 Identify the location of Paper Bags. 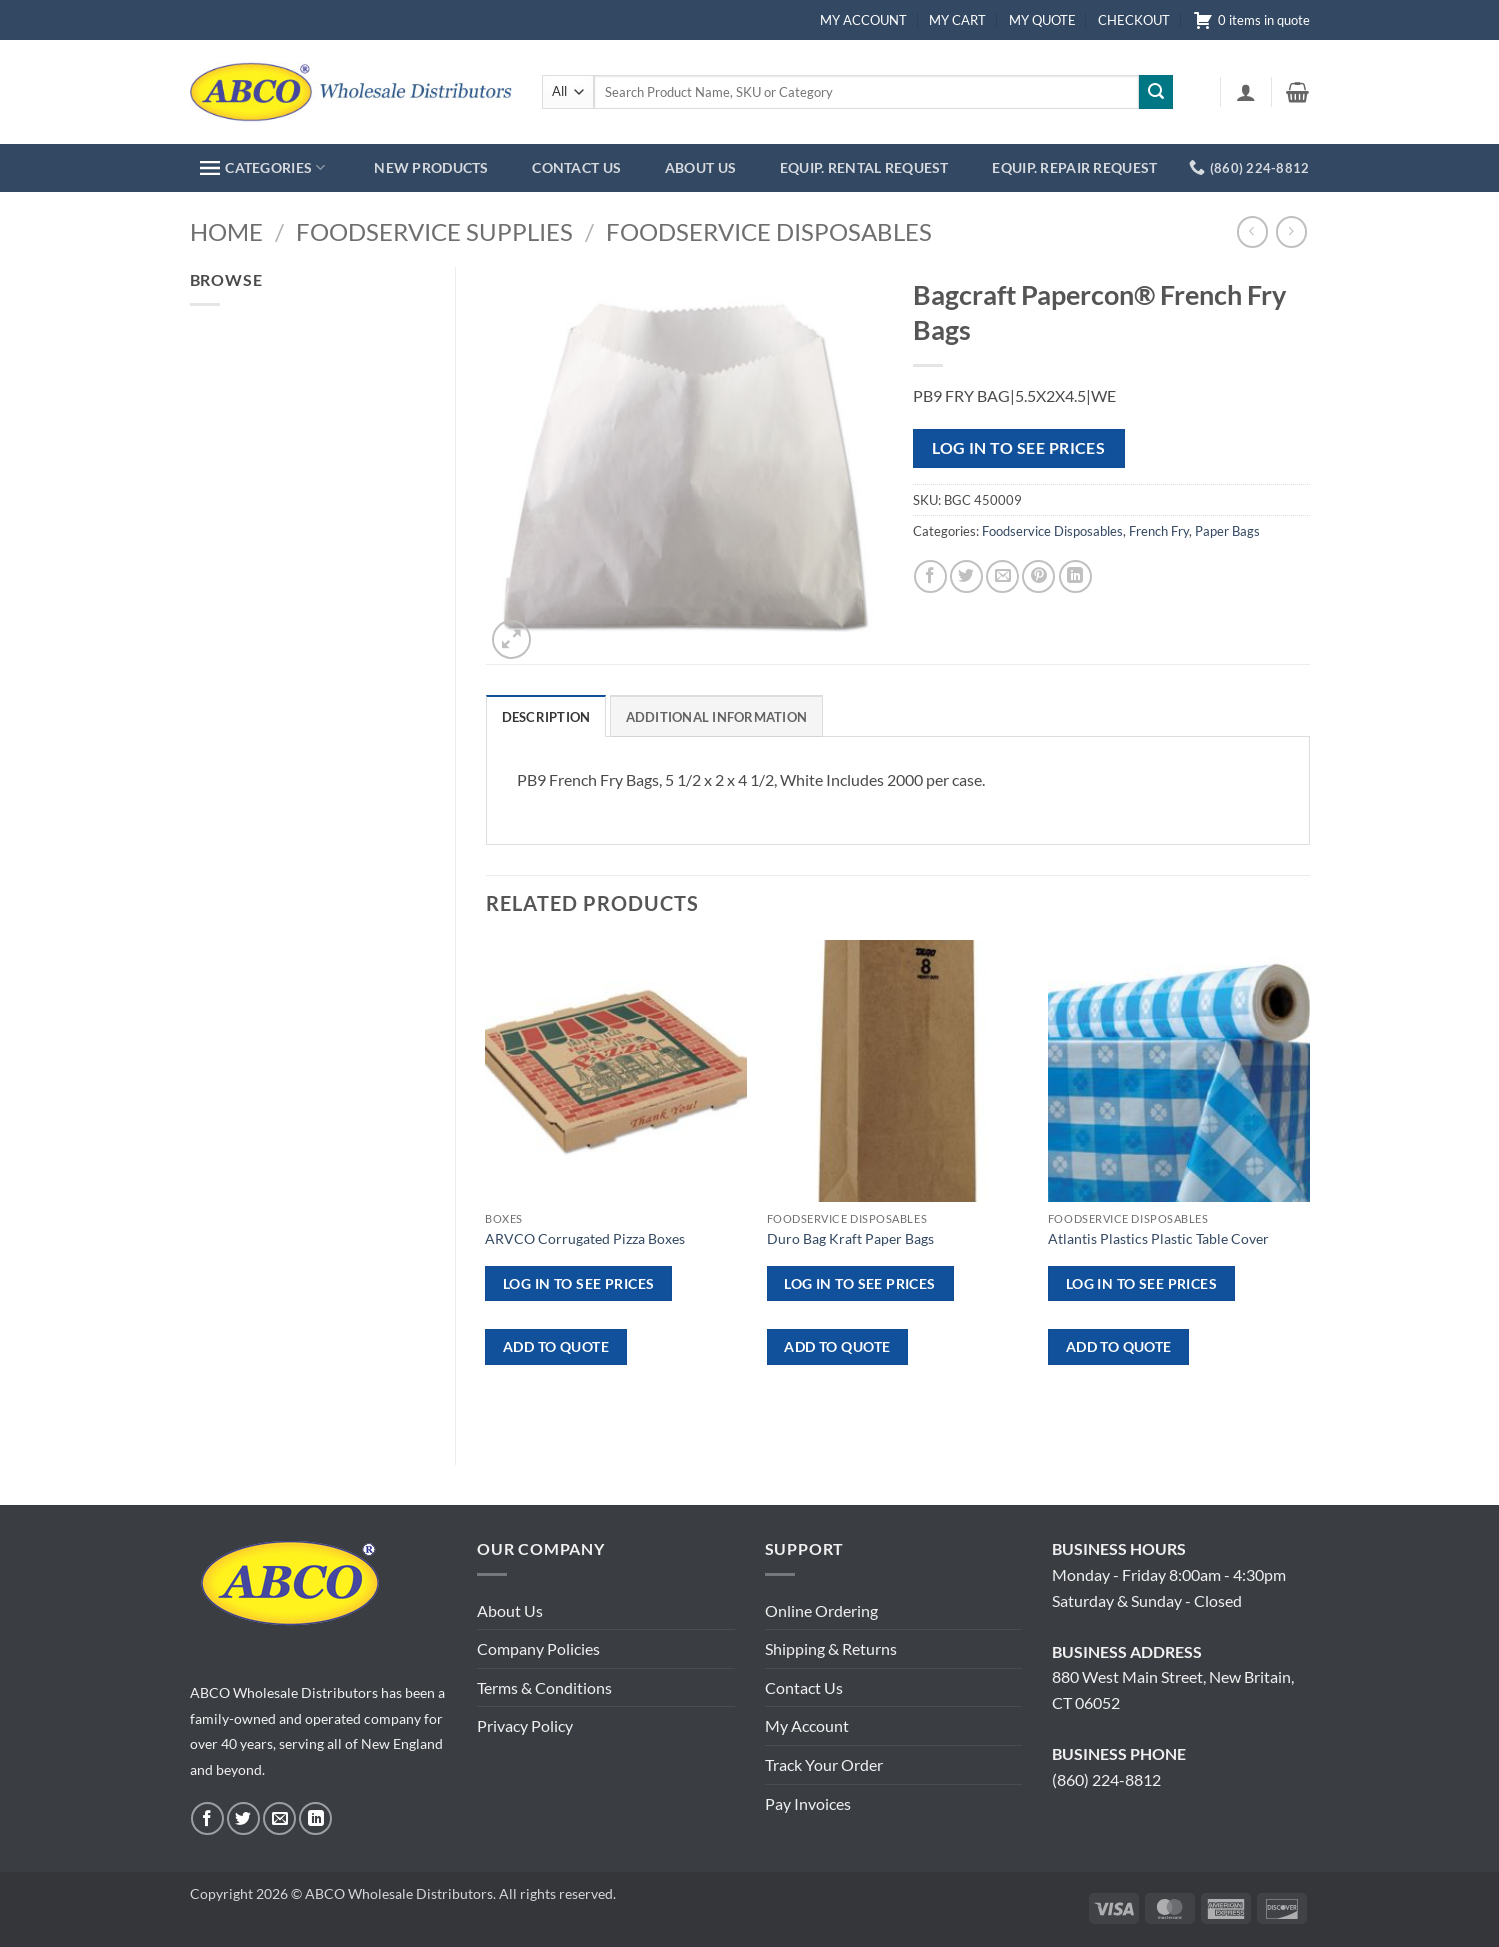
(1227, 531).